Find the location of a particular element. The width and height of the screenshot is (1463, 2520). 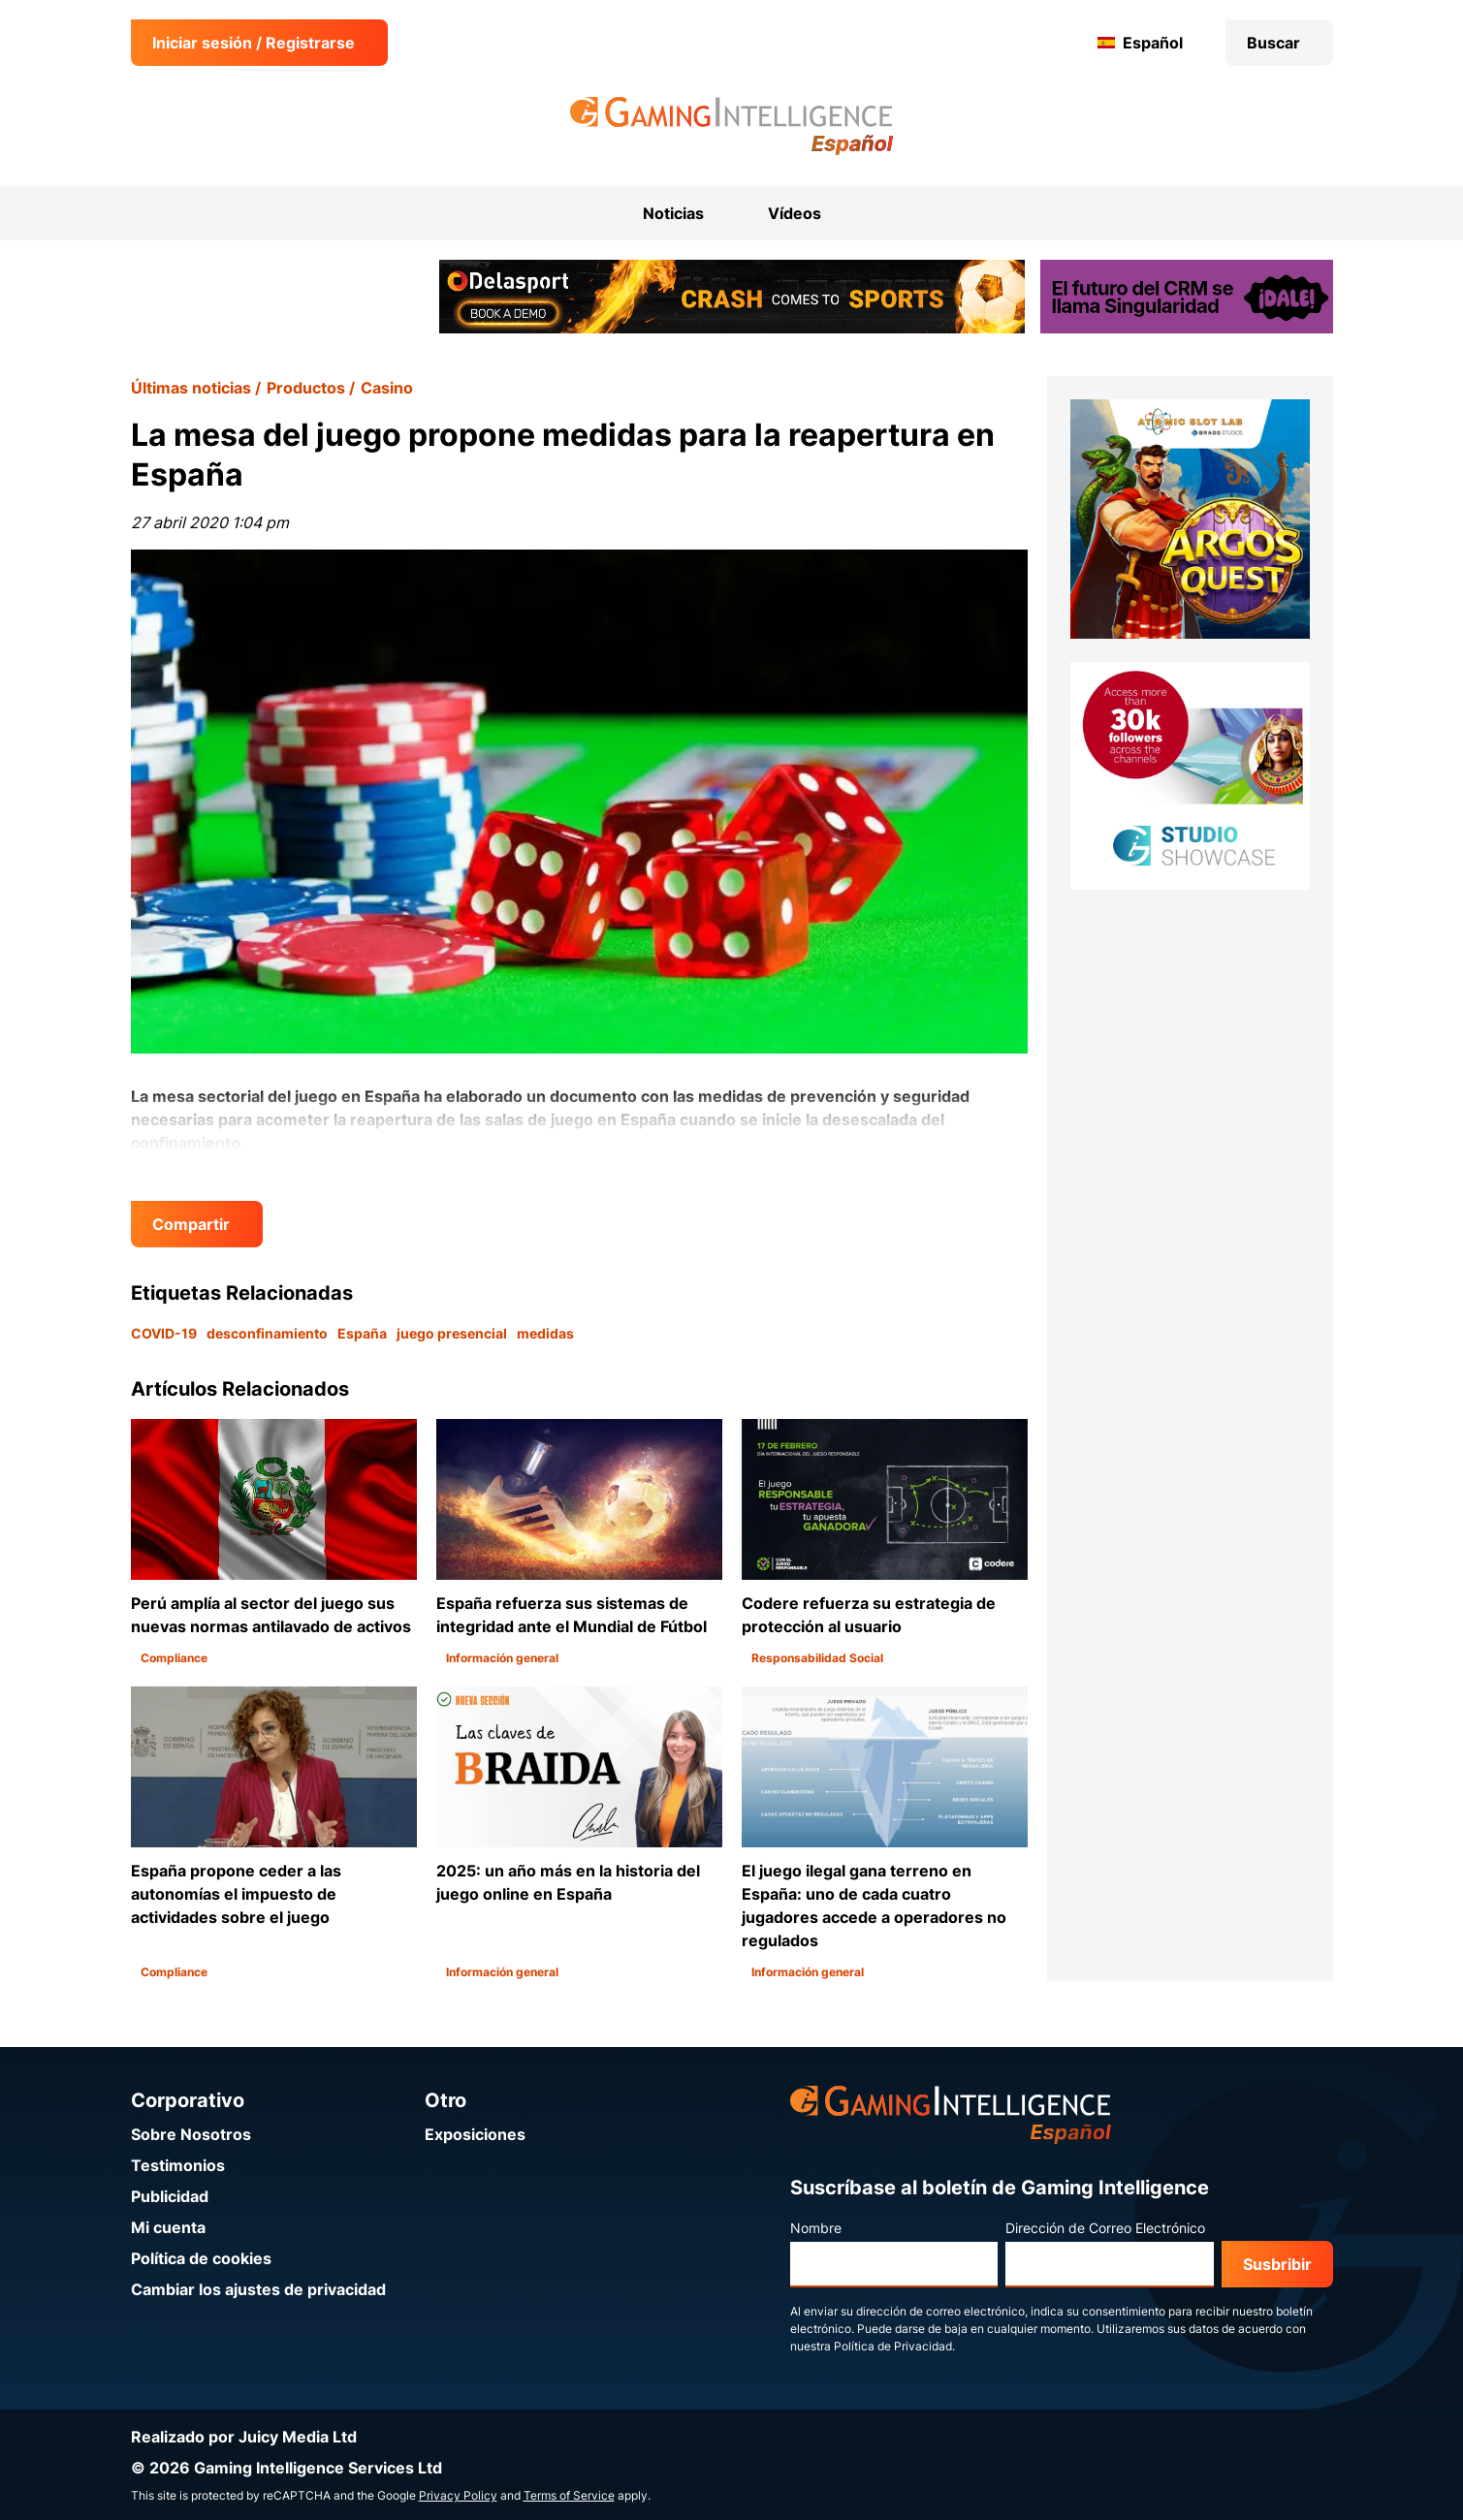

Susbribir is located at coordinates (1277, 2264).